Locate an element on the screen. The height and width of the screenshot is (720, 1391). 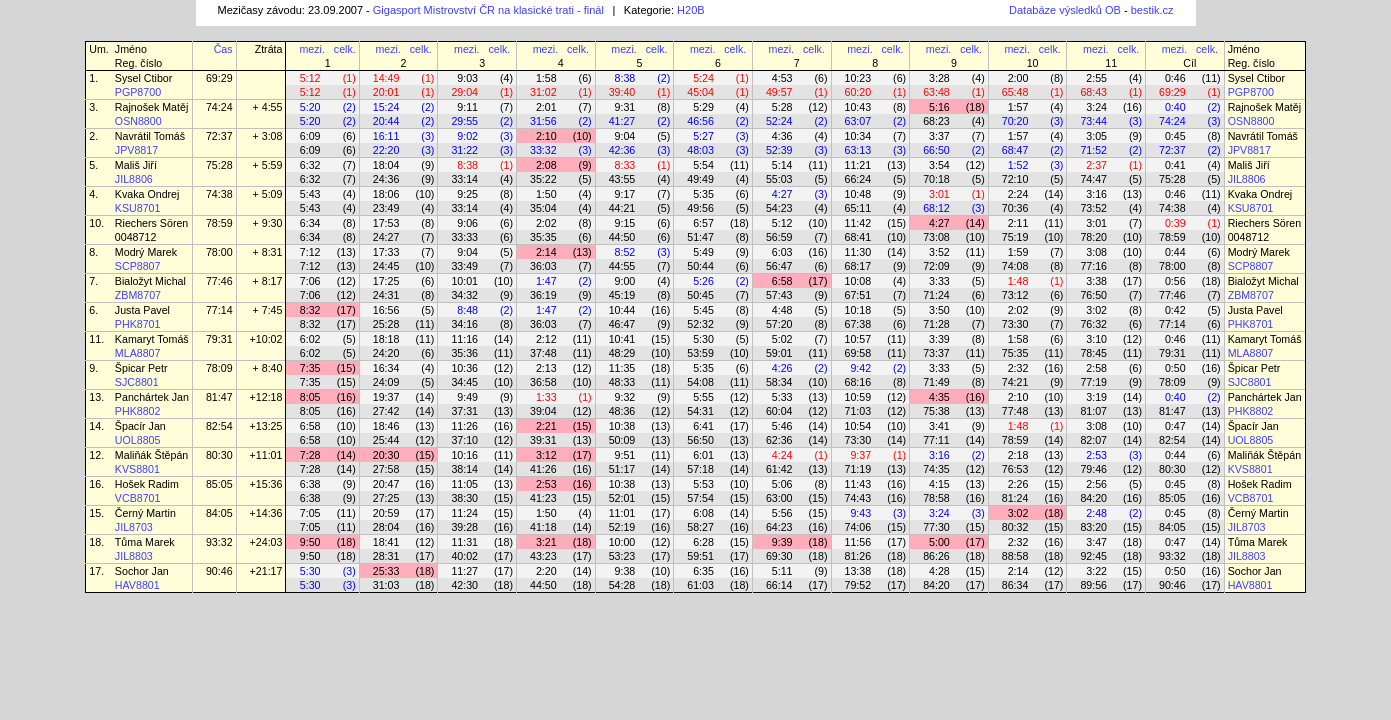
14:49 is located at coordinates (386, 78).